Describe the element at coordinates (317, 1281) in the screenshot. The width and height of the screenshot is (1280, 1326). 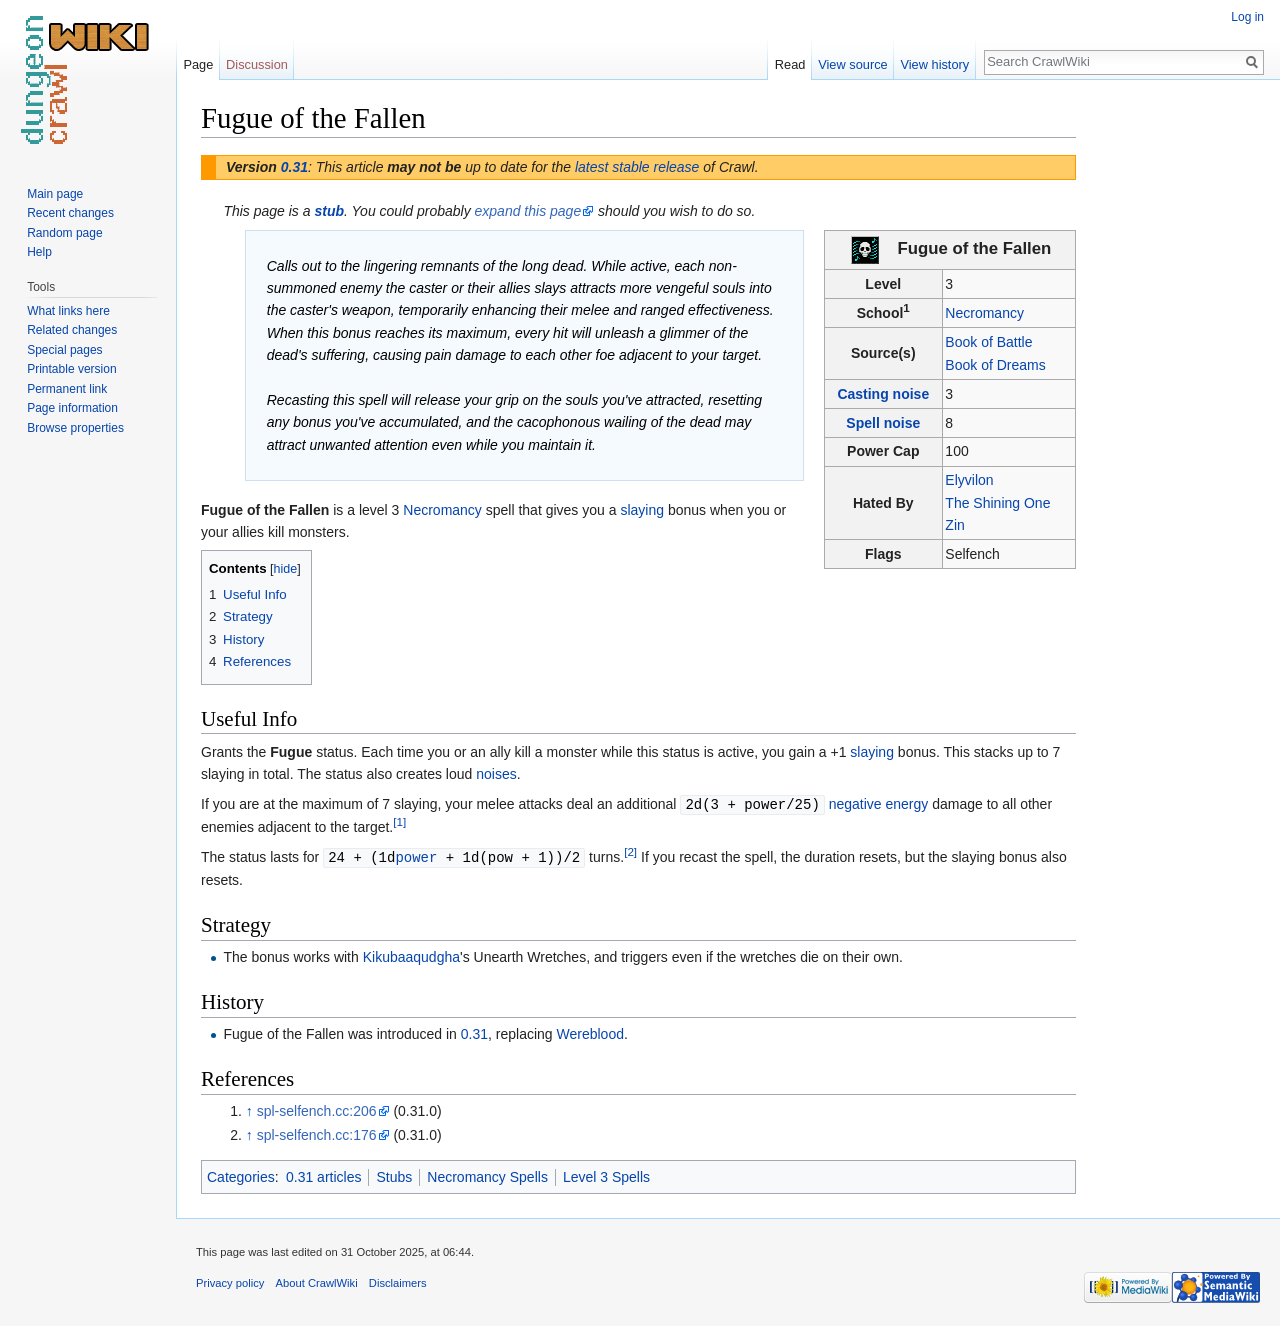
I see `About CrawlWiki` at that location.